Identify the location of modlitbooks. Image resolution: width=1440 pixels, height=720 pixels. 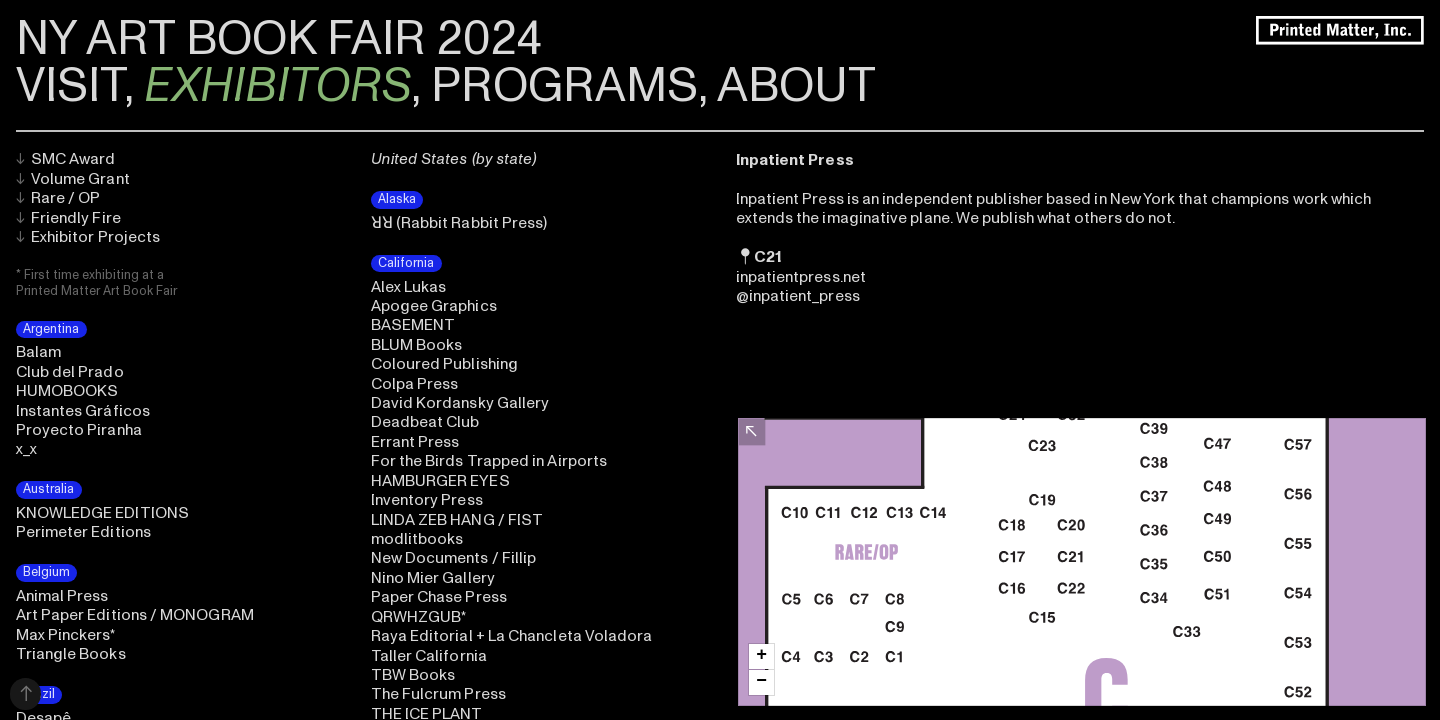
(417, 539).